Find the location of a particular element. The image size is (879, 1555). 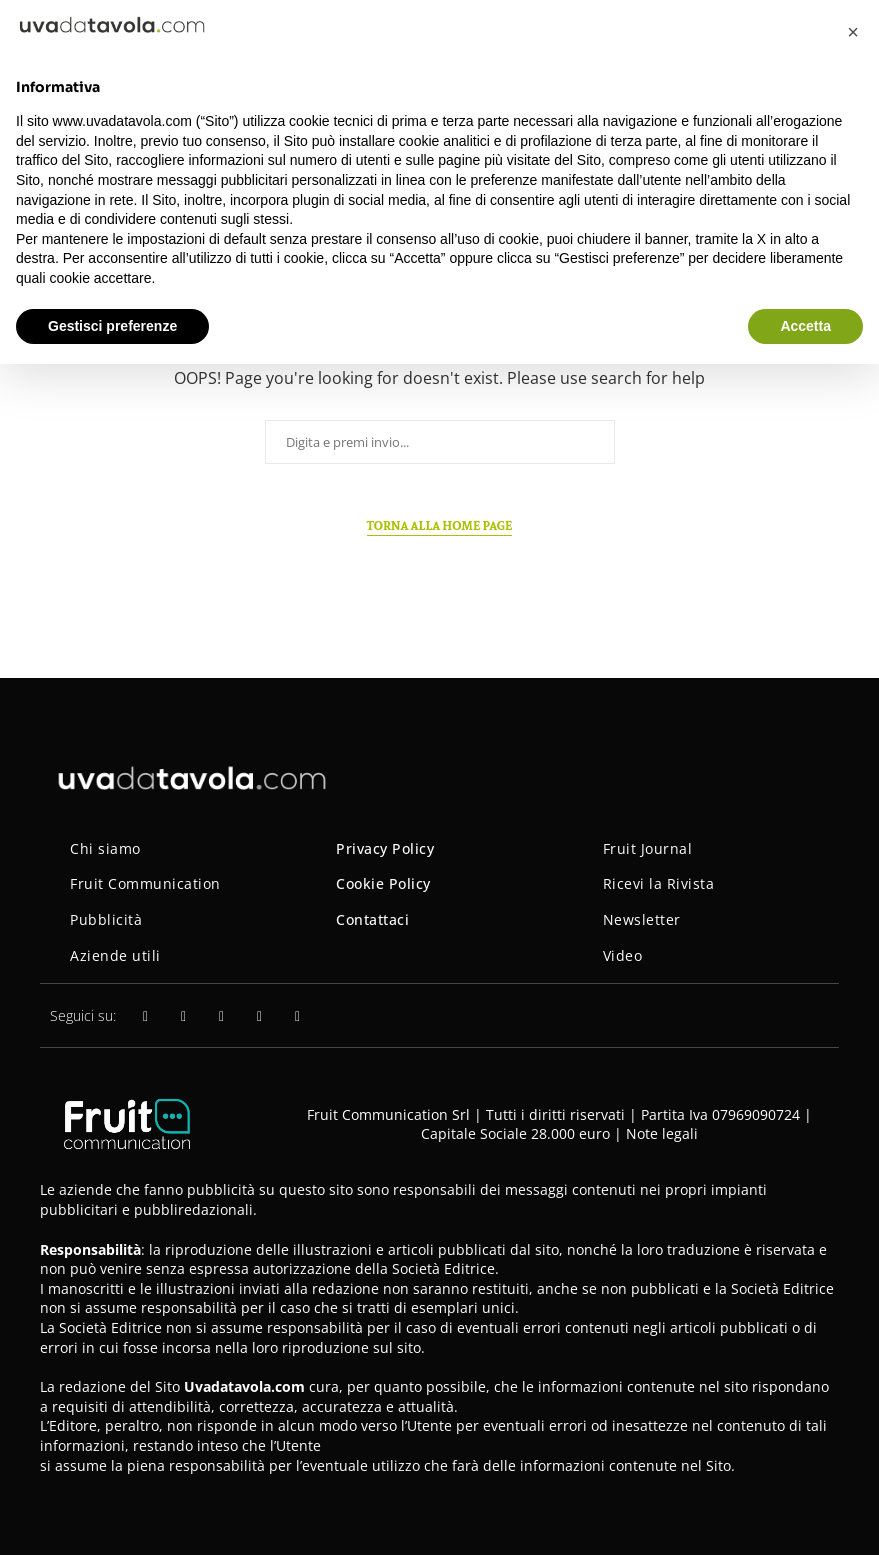

Accetta [button] is located at coordinates (805, 326).